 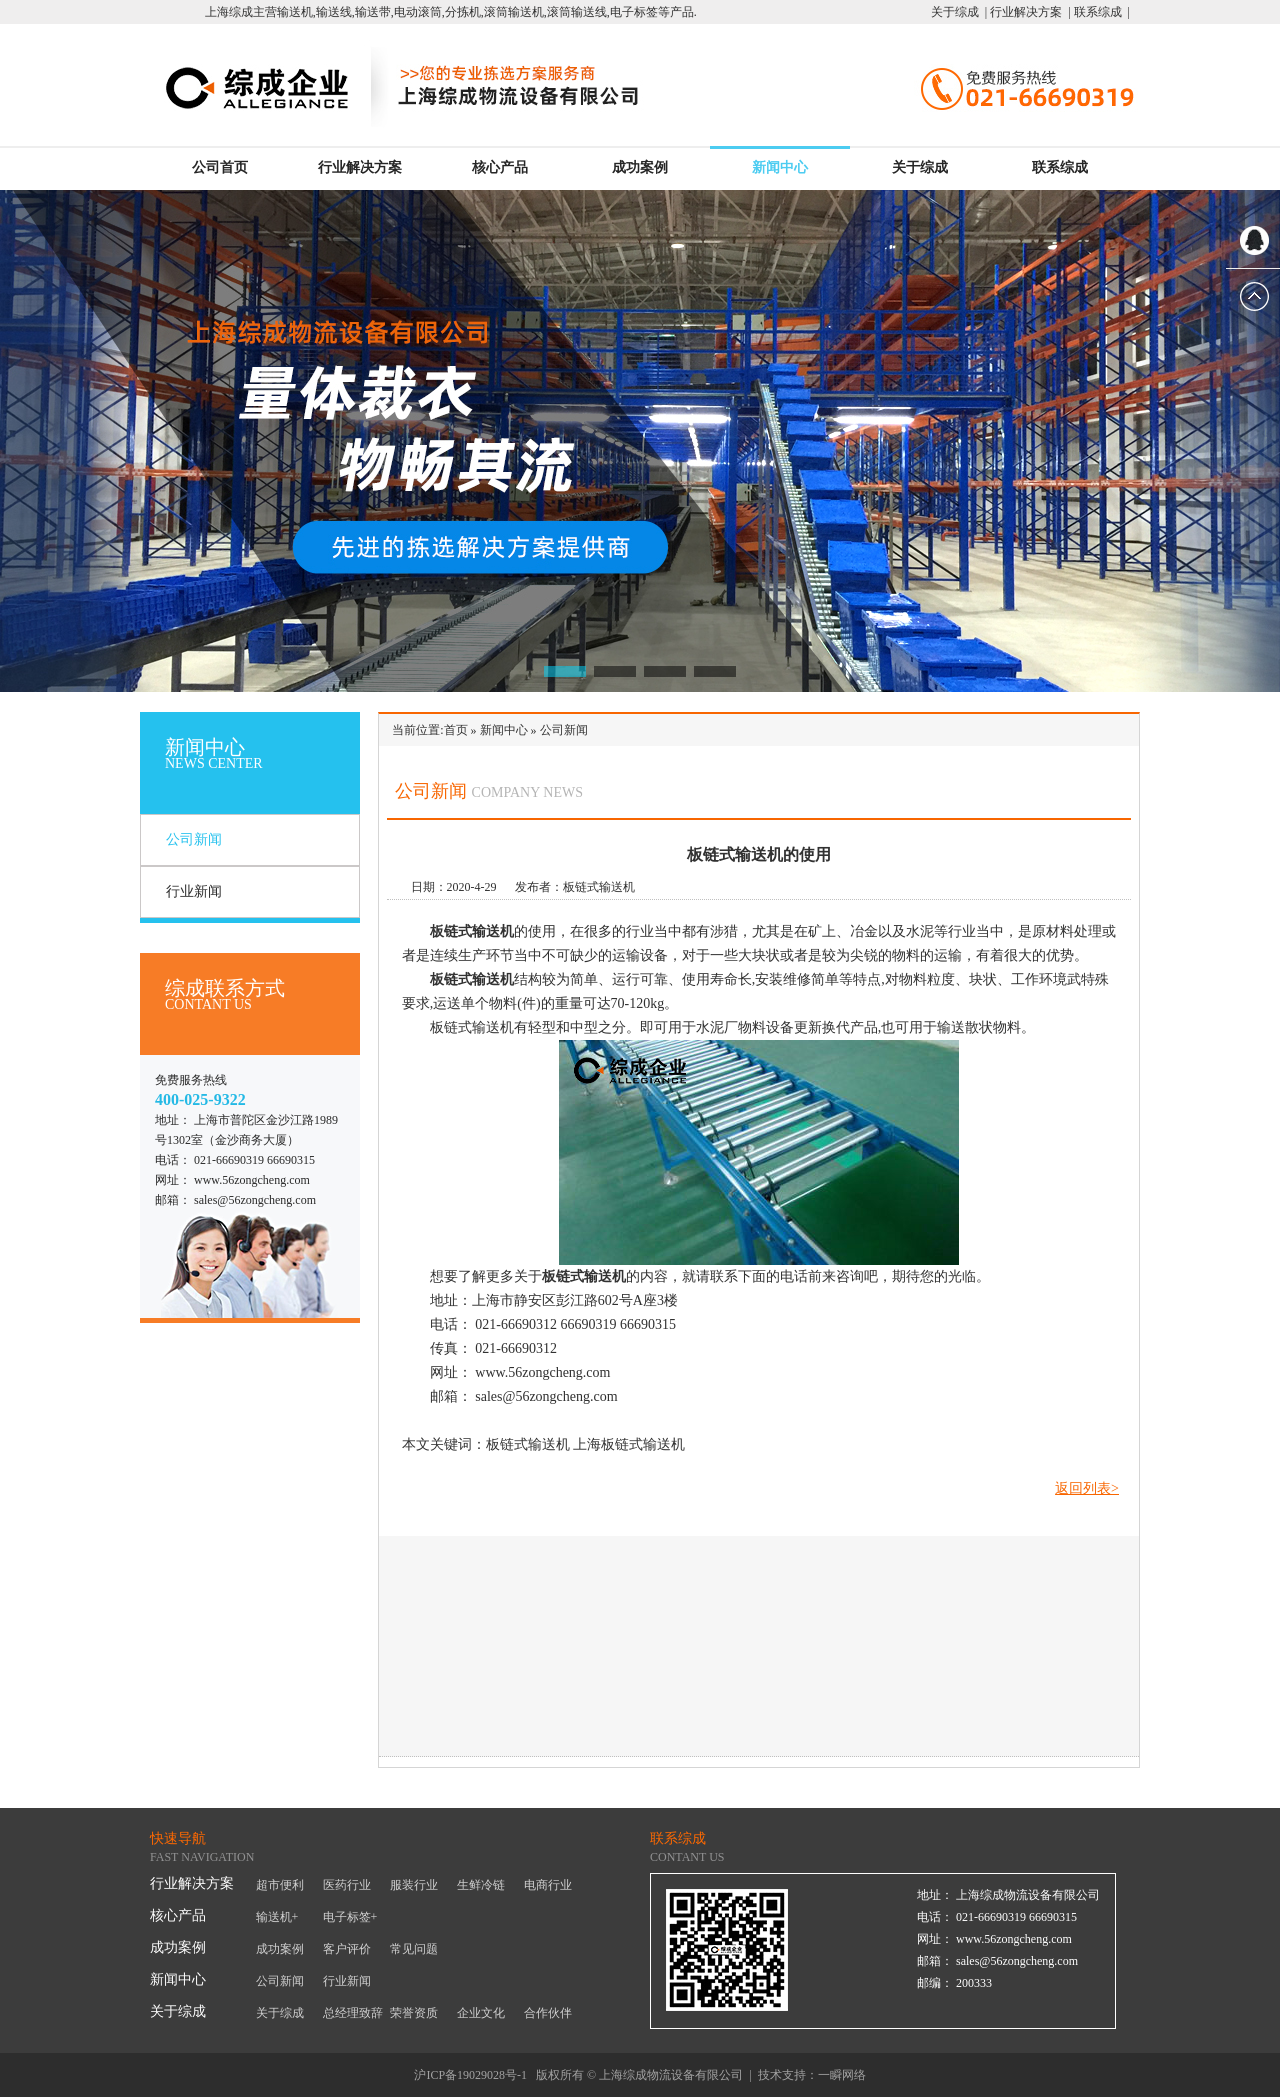 What do you see at coordinates (548, 1885) in the screenshot?
I see `电商行业` at bounding box center [548, 1885].